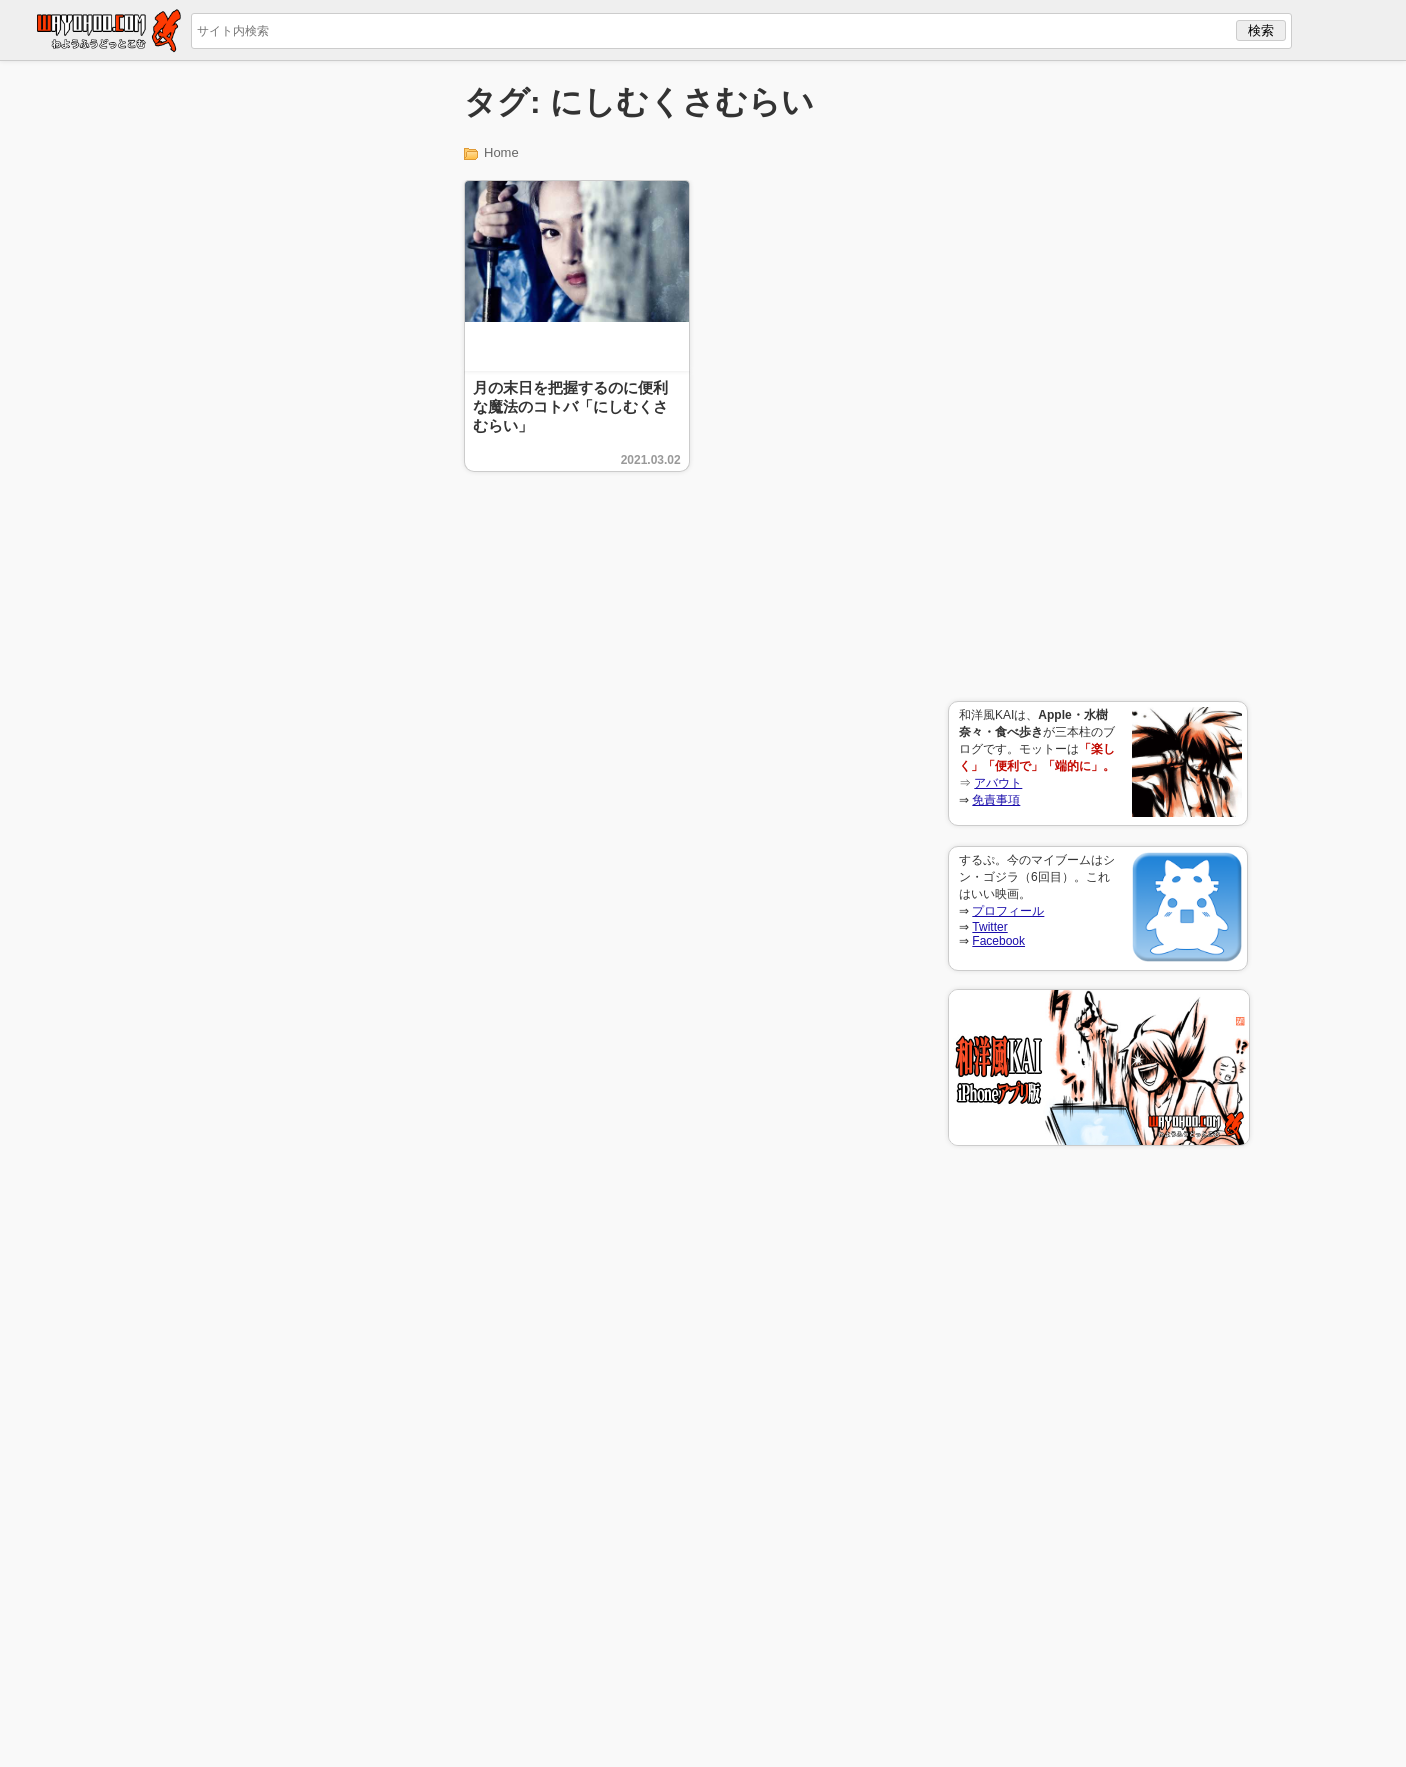  Describe the element at coordinates (1098, 381) in the screenshot. I see `[Advertisement]` at that location.